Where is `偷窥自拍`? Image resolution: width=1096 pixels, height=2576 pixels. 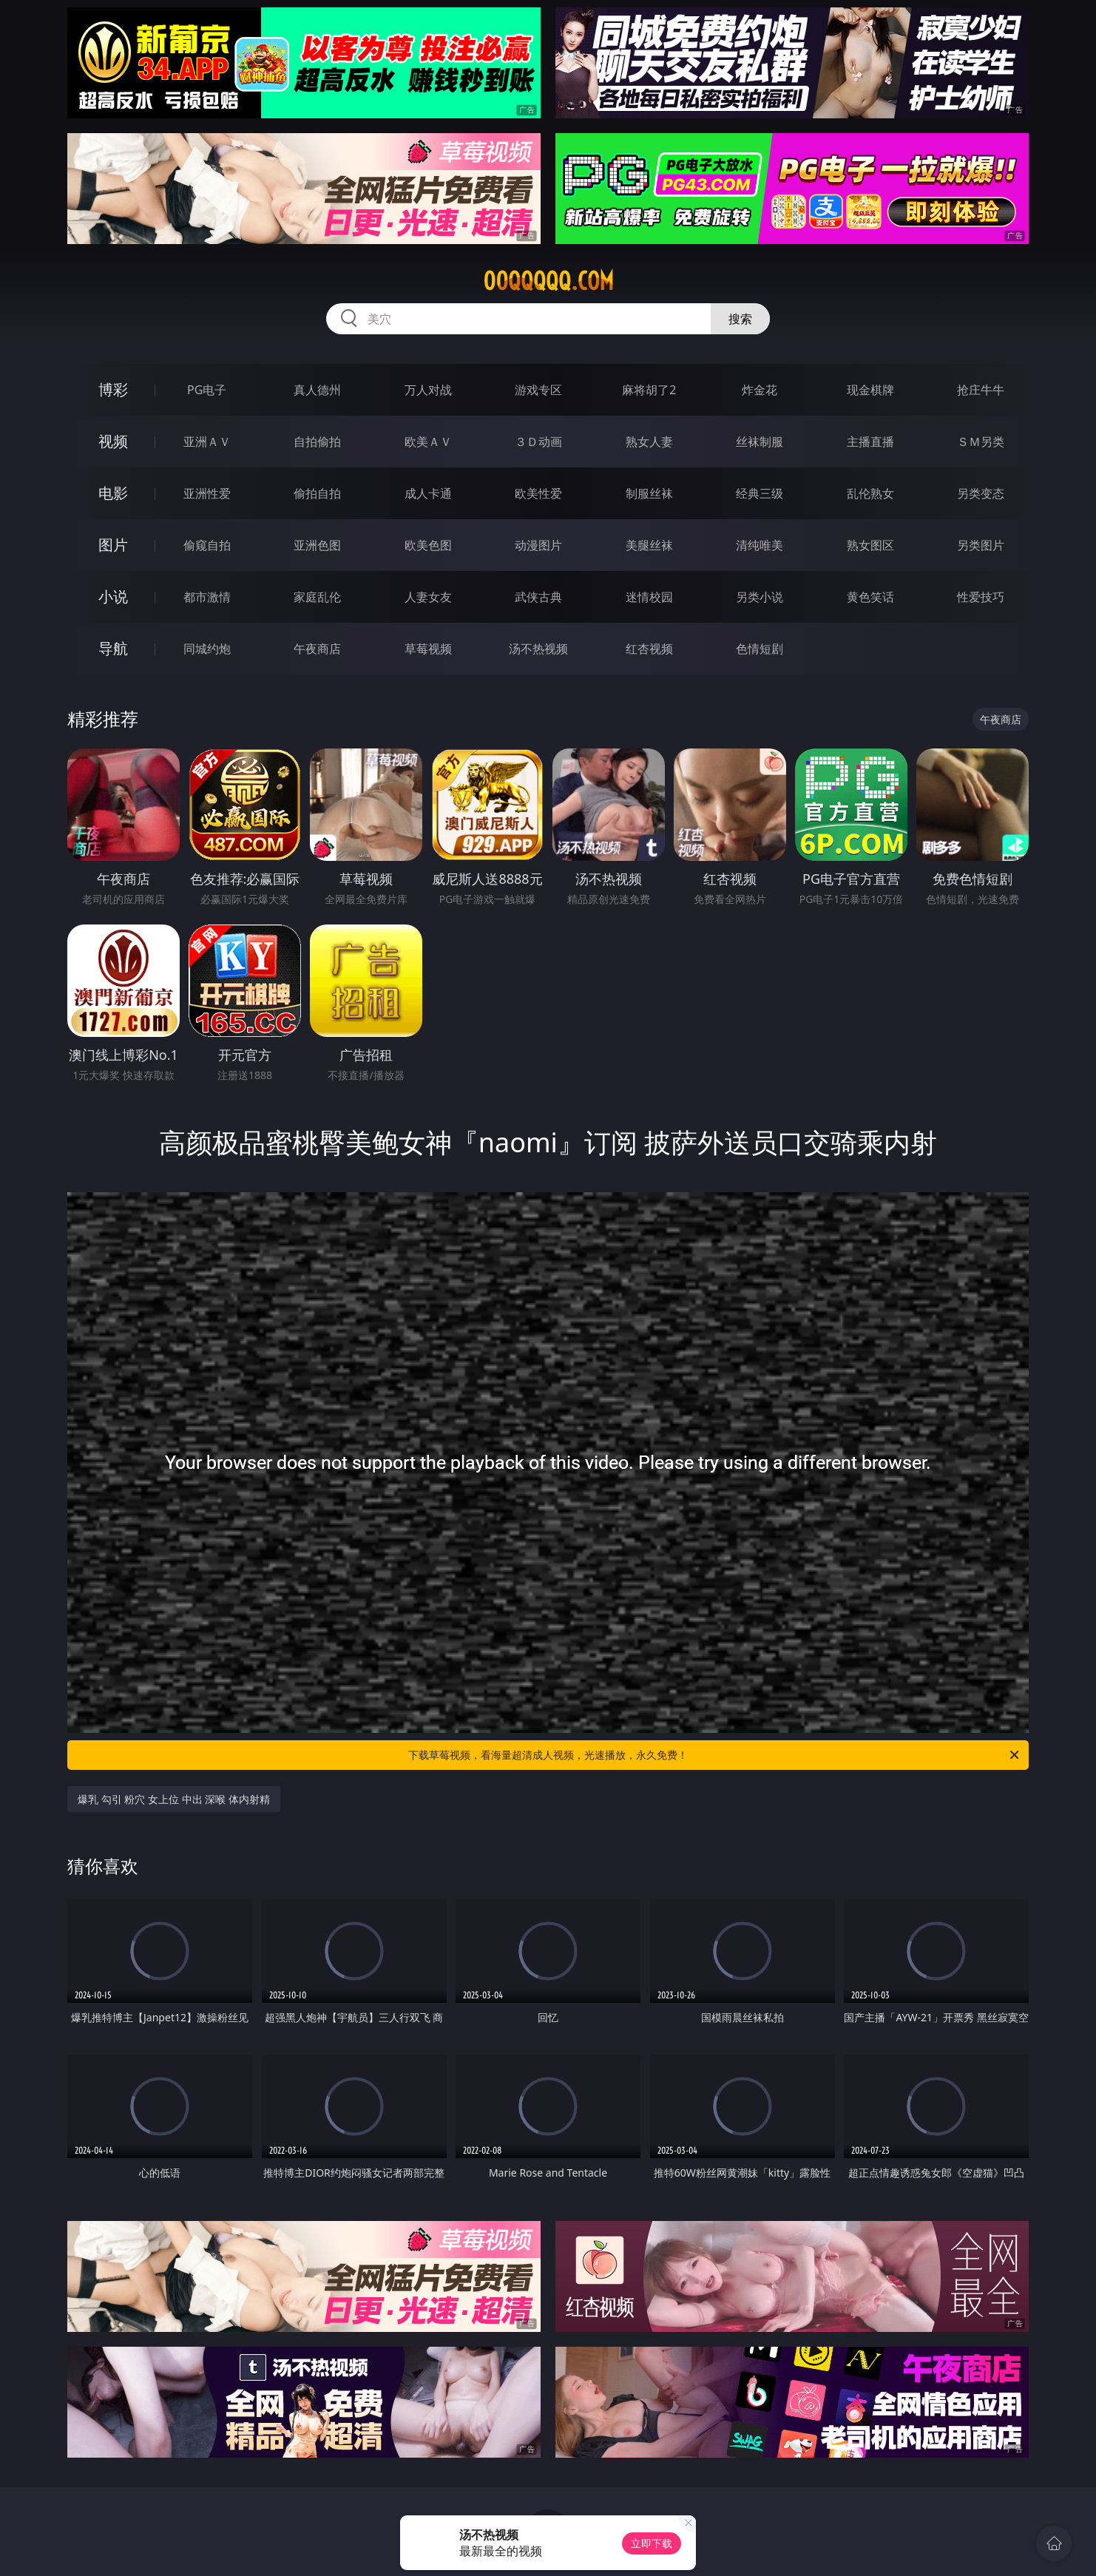 偷窥自拍 is located at coordinates (207, 545).